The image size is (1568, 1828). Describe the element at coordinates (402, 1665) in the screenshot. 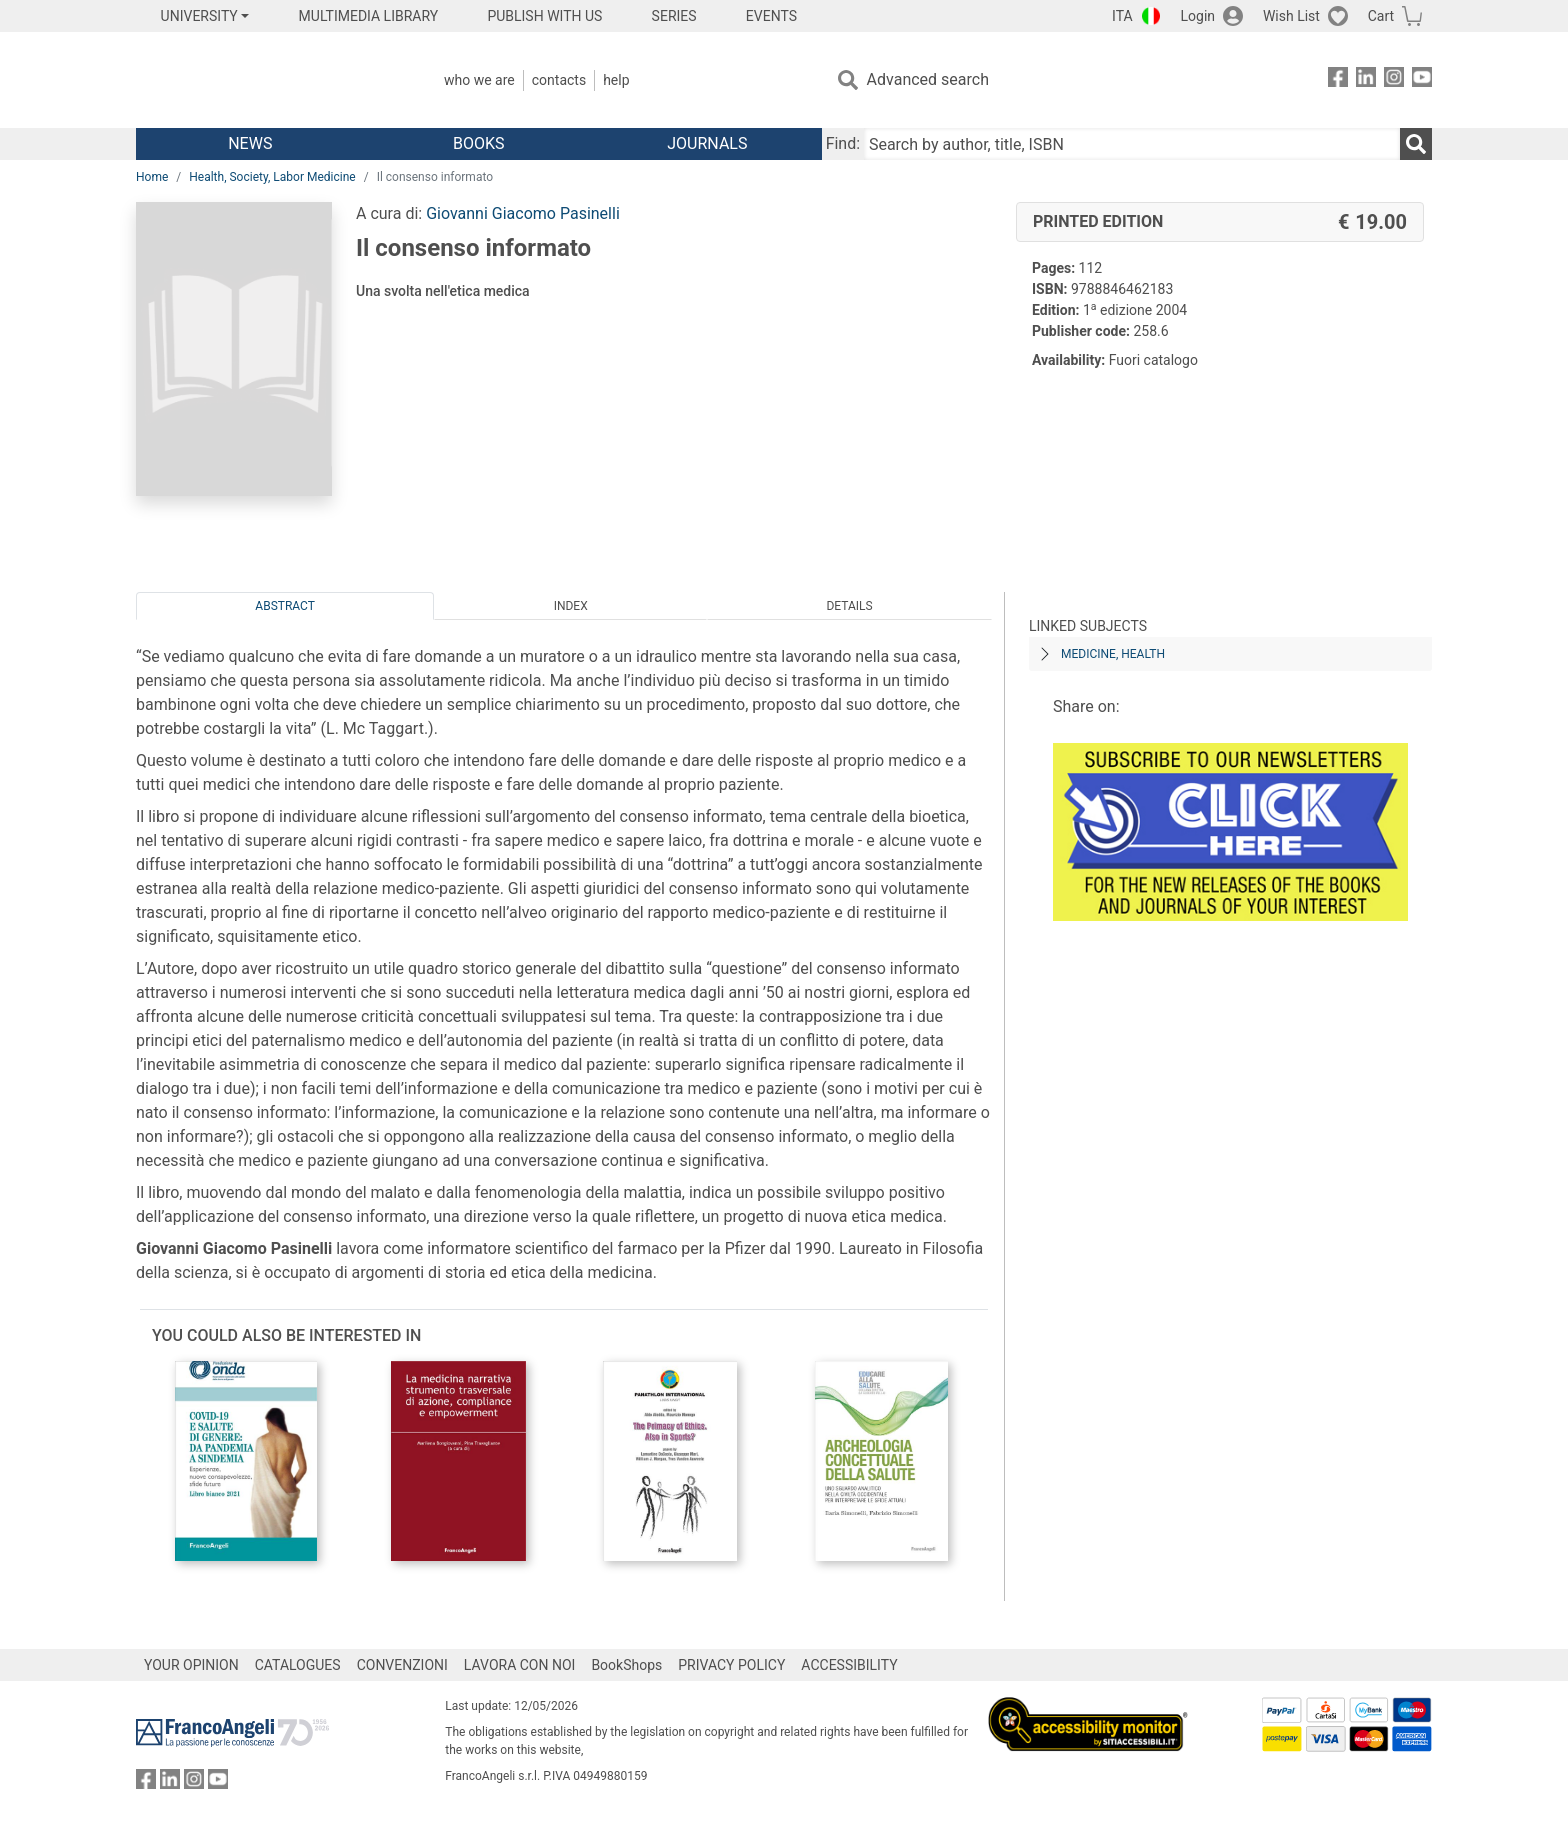

I see `CONVENZIONI` at that location.